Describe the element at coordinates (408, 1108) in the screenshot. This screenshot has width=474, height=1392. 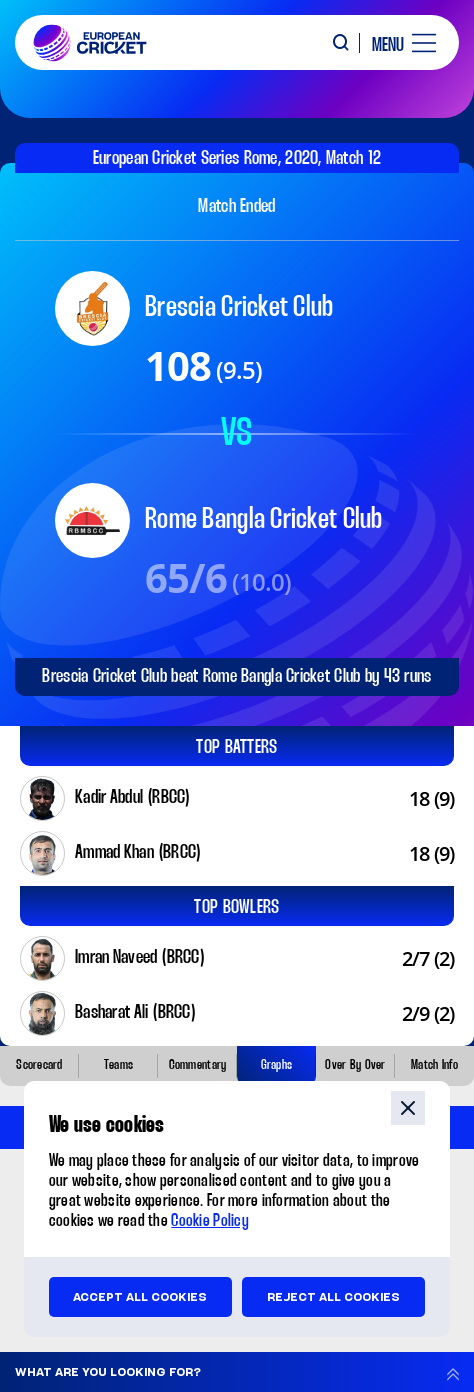
I see `close` at that location.